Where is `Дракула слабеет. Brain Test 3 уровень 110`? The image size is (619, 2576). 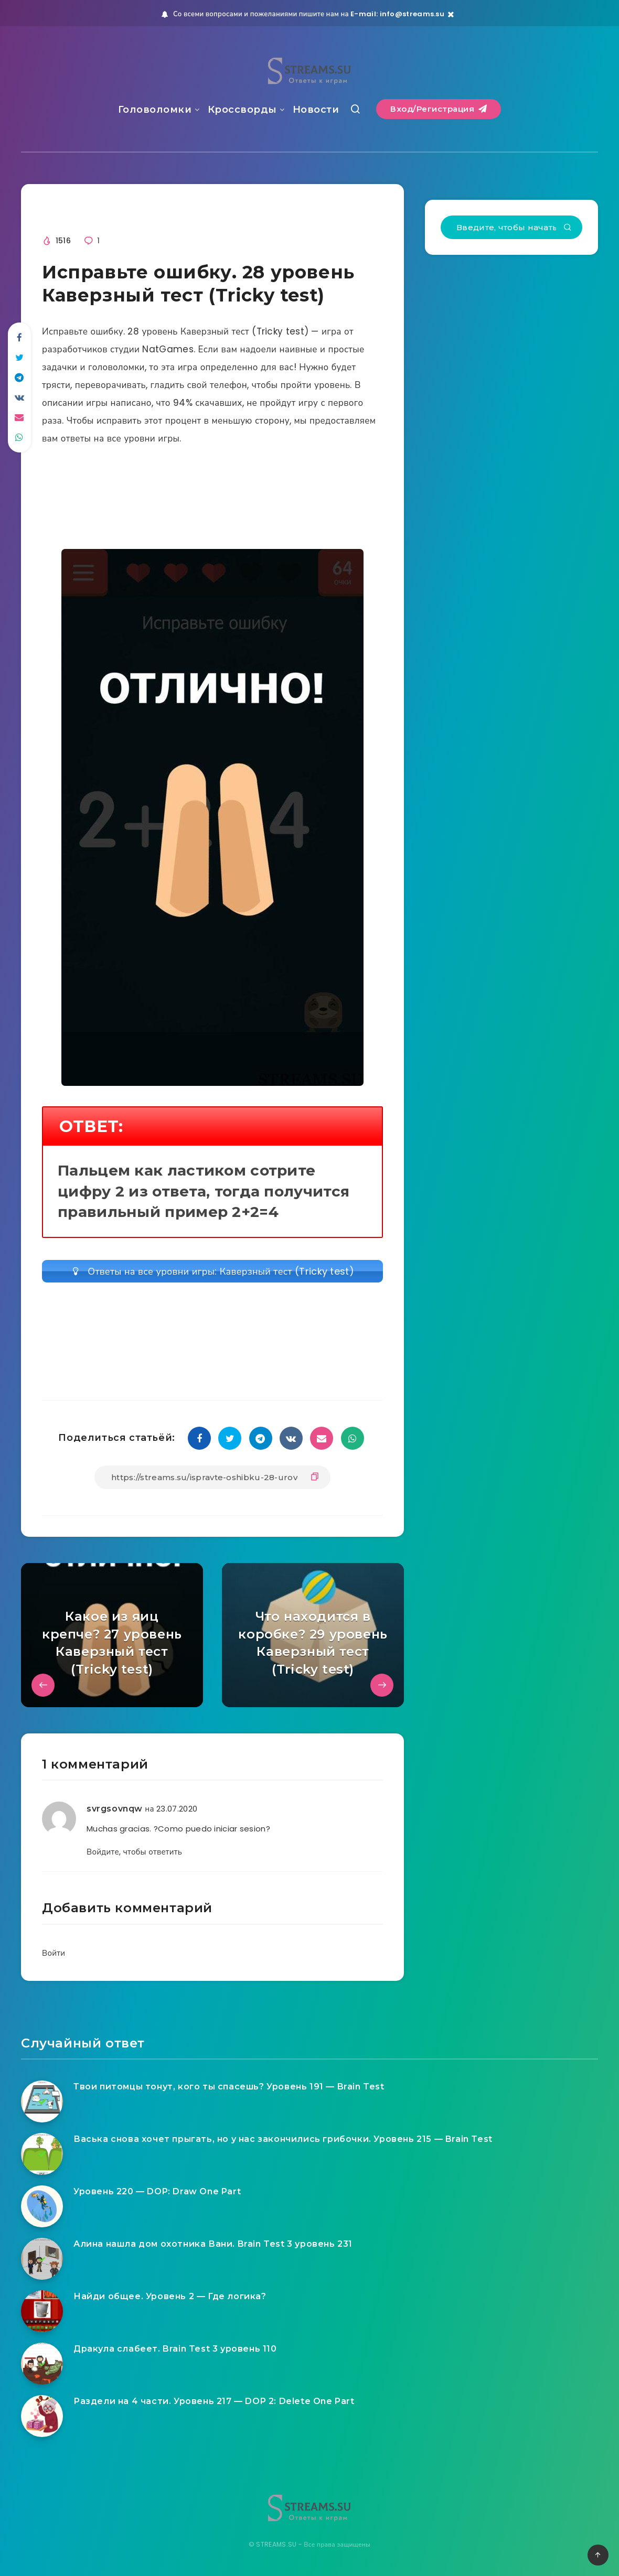 Дракула слабеет. Brain Test 3 уровень 110 is located at coordinates (175, 2349).